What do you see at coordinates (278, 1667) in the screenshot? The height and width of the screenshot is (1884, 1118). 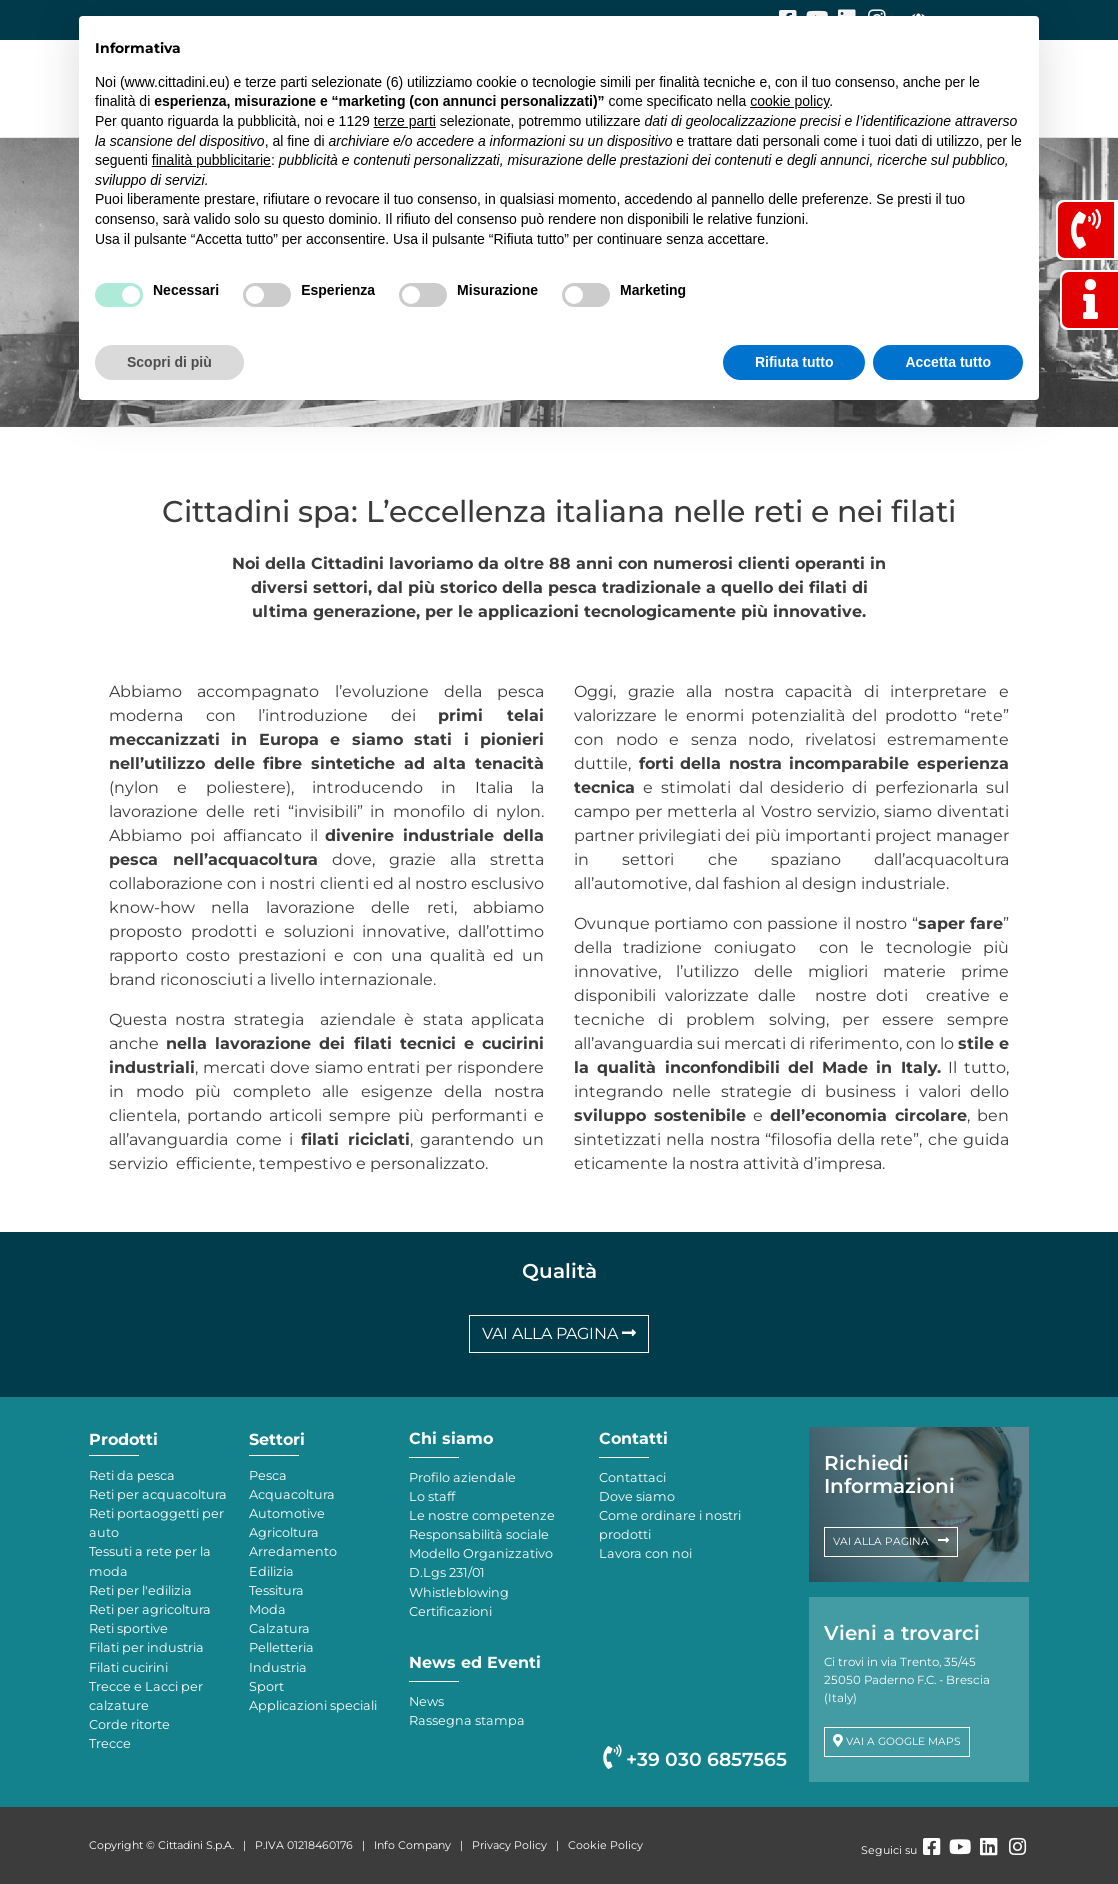 I see `Industria` at bounding box center [278, 1667].